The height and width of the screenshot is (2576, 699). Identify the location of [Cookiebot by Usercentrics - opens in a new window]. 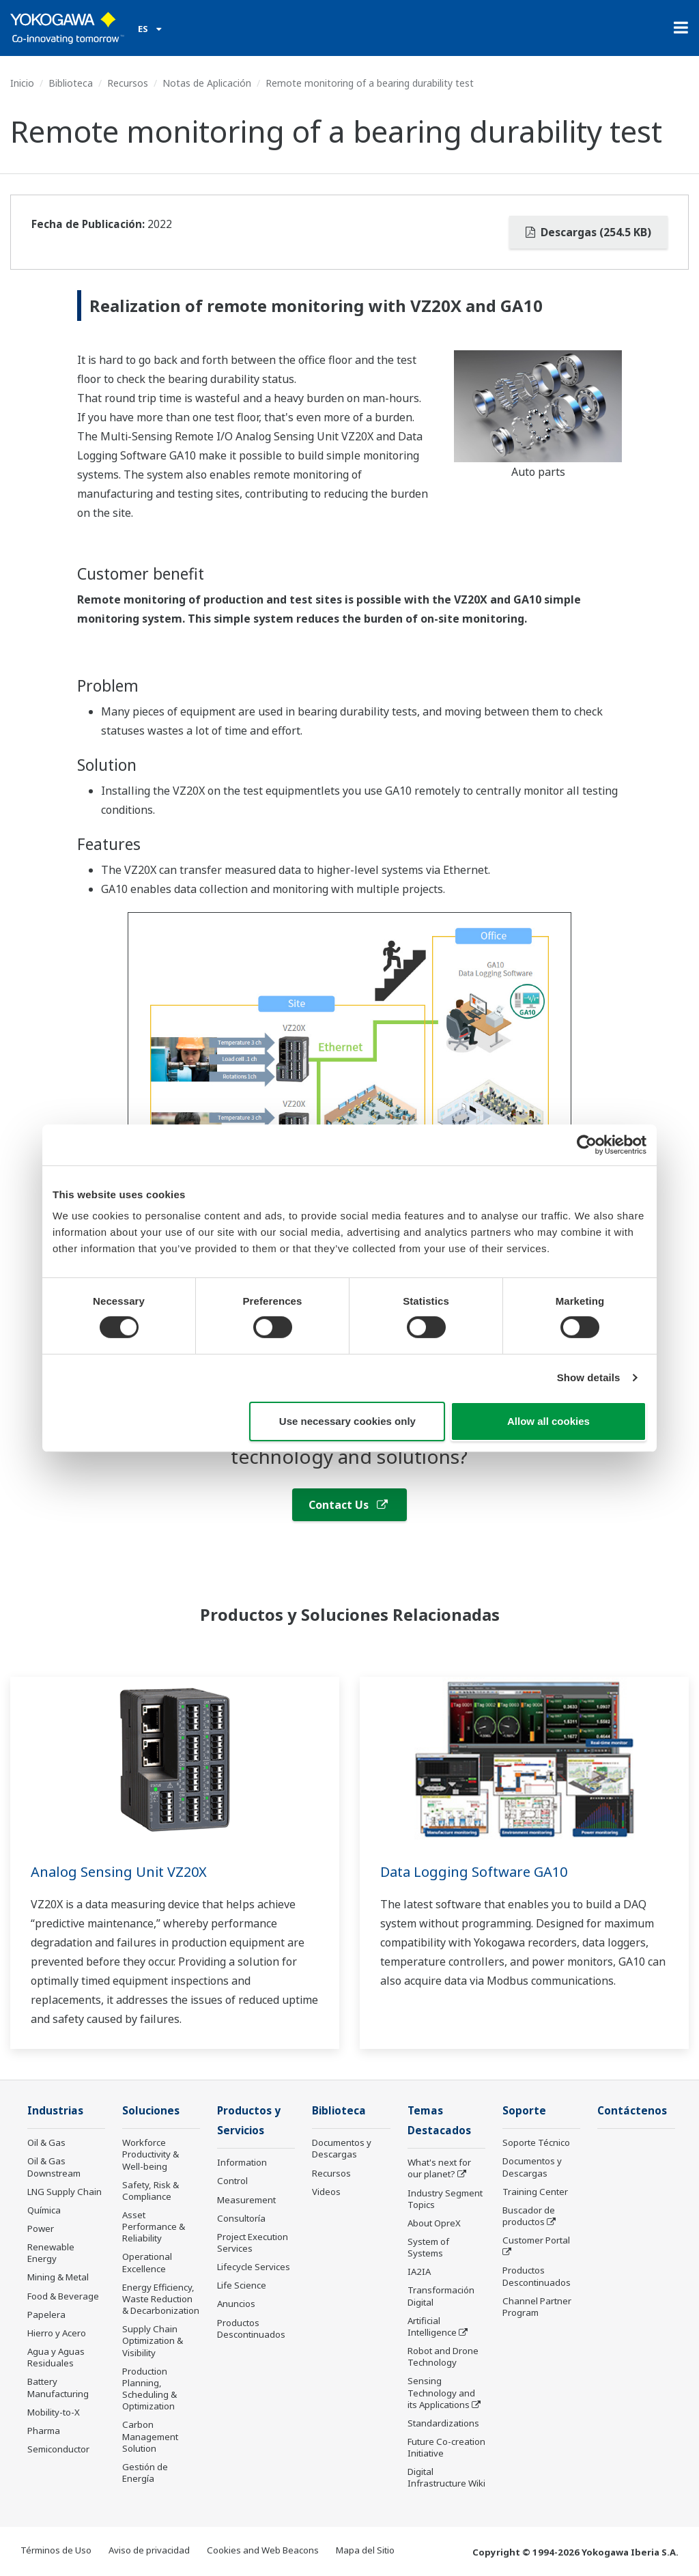
(586, 1144).